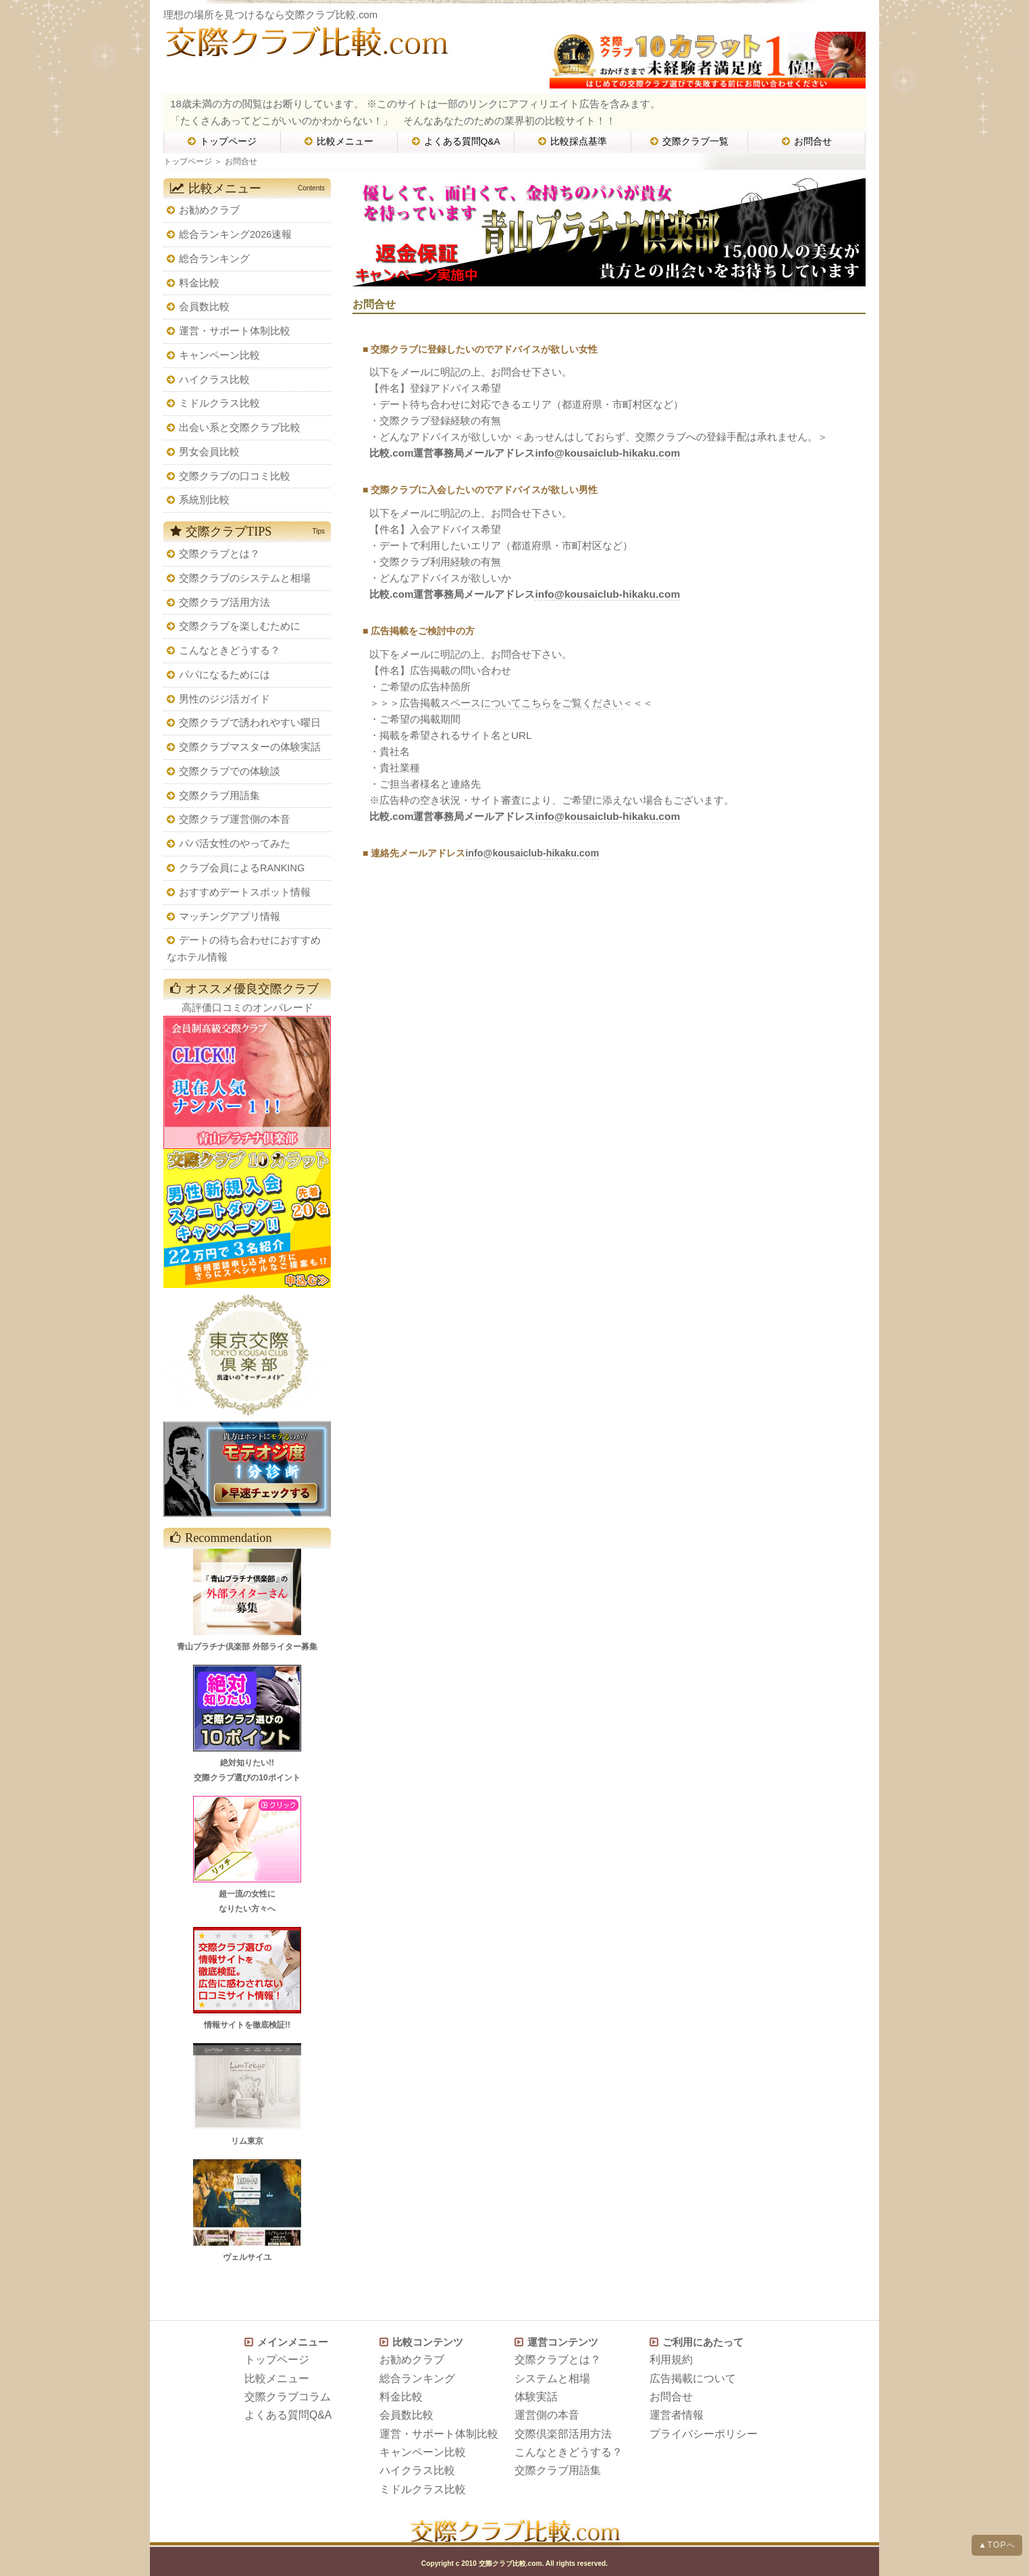  I want to click on 交際クラブコラム, so click(287, 2396).